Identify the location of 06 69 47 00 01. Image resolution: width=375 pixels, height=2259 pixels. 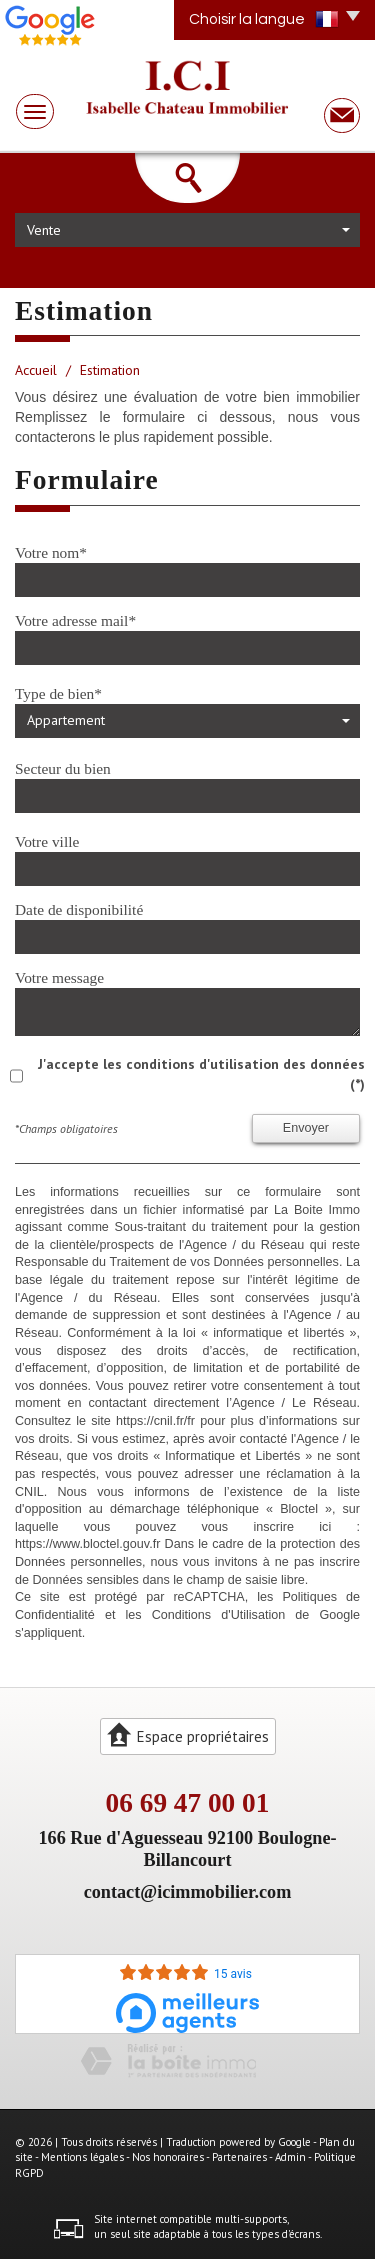
(188, 1803).